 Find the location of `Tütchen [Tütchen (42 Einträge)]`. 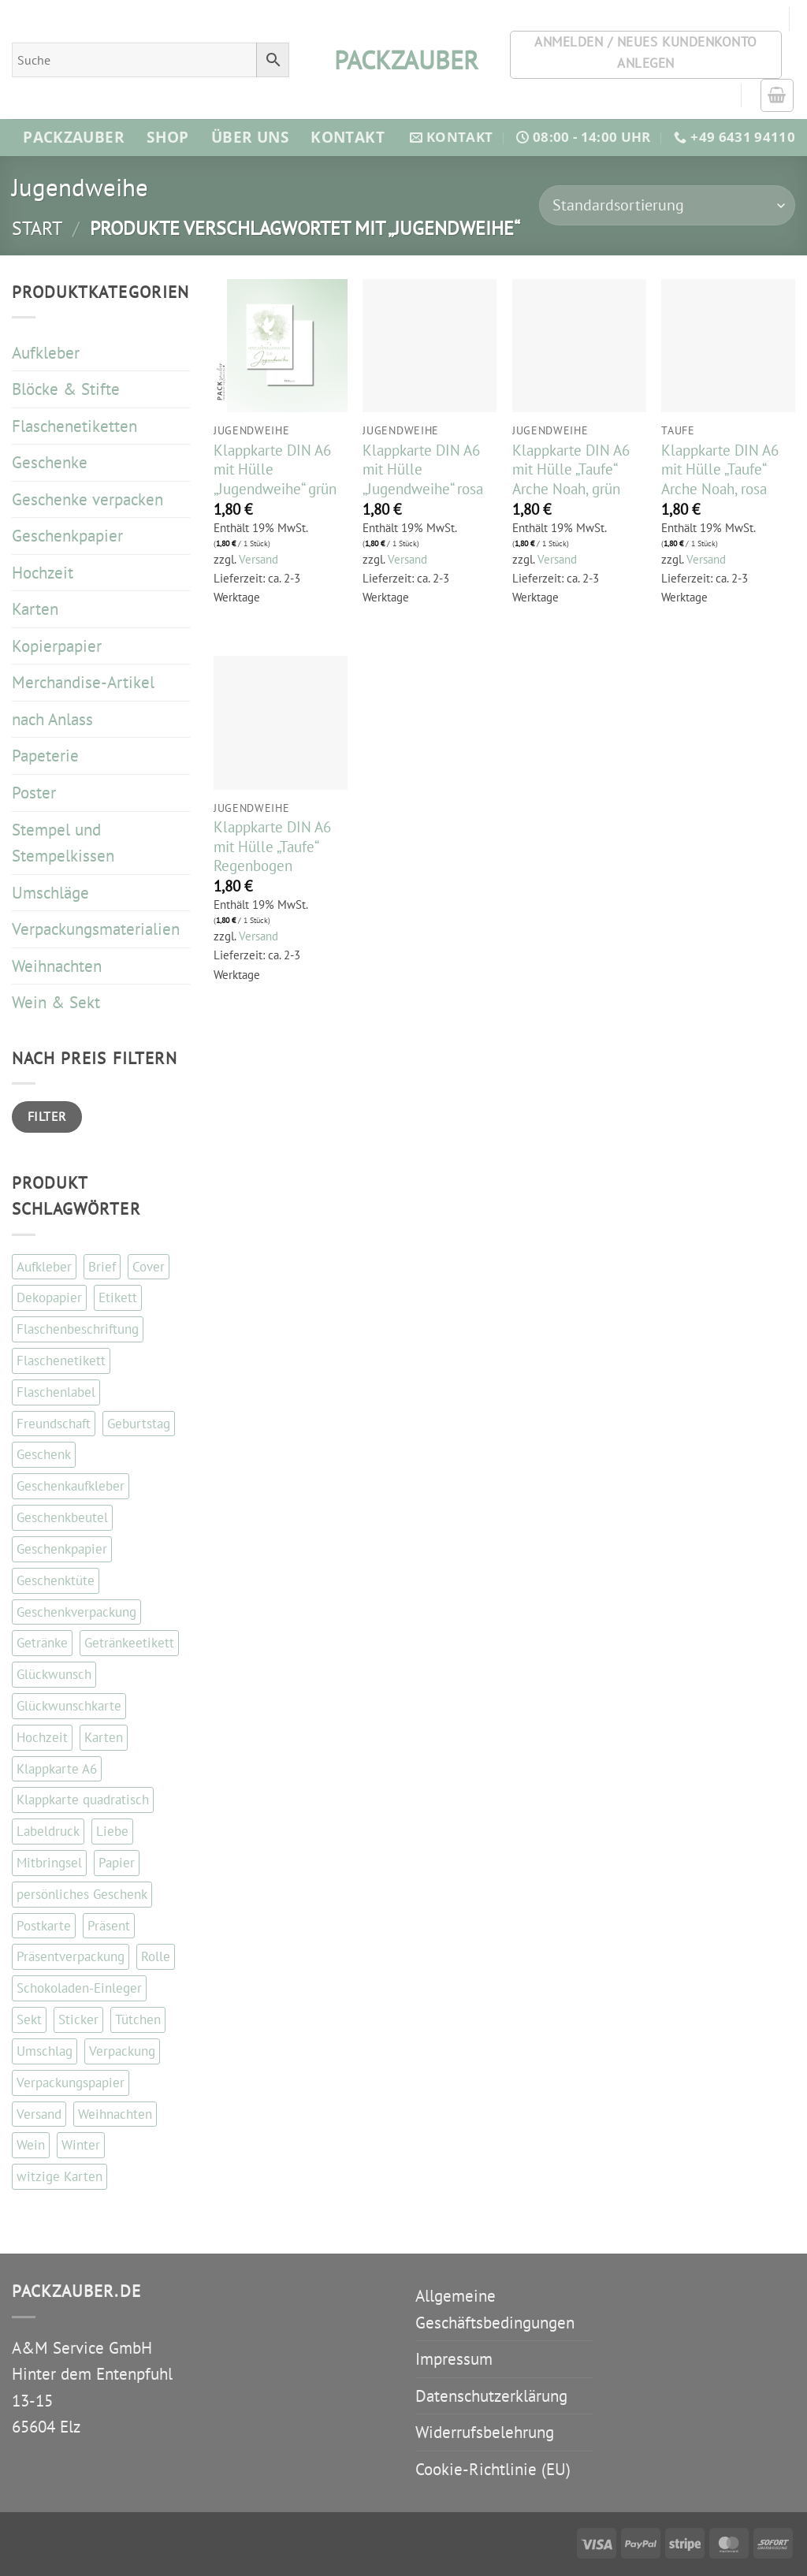

Tütchen [Tütchen (42 Einträge)] is located at coordinates (138, 2019).